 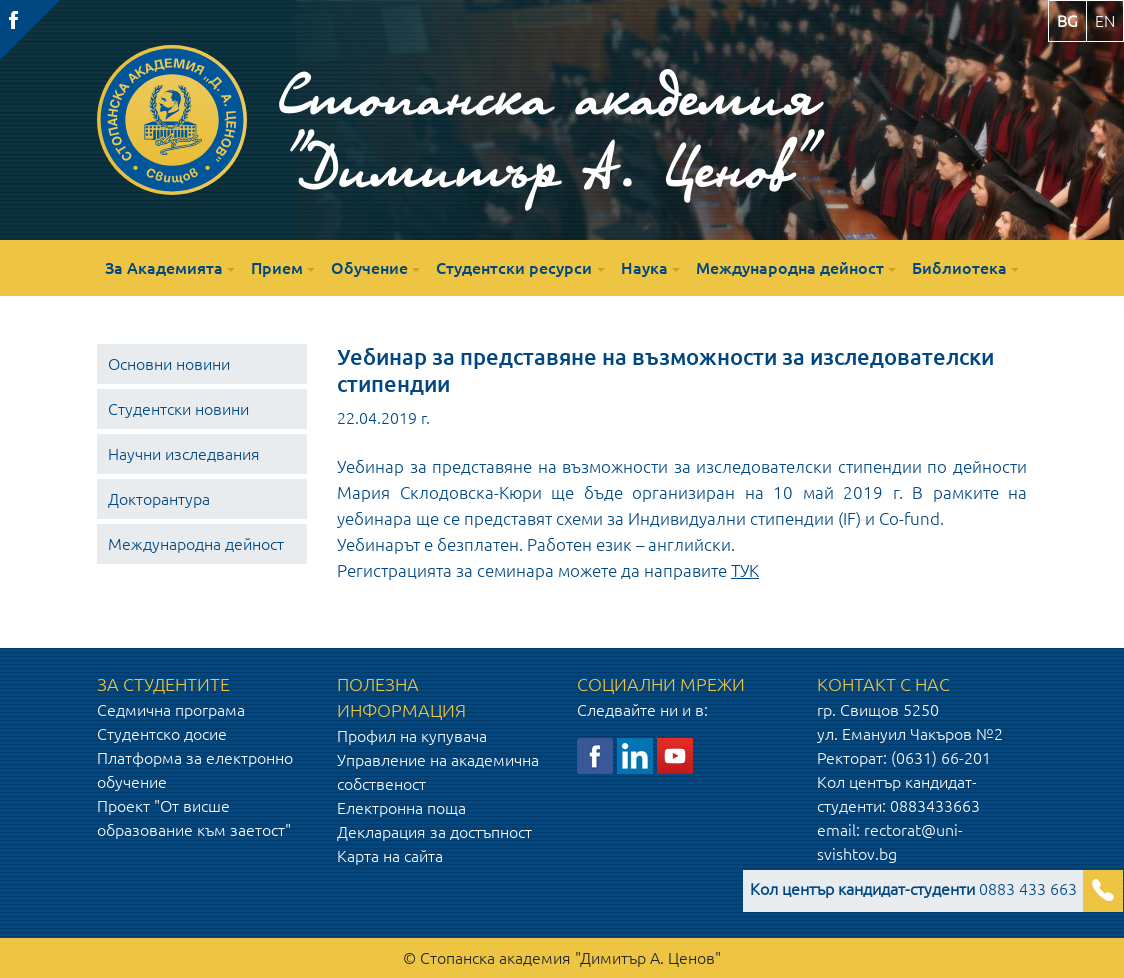 I want to click on Обучение, so click(x=369, y=268).